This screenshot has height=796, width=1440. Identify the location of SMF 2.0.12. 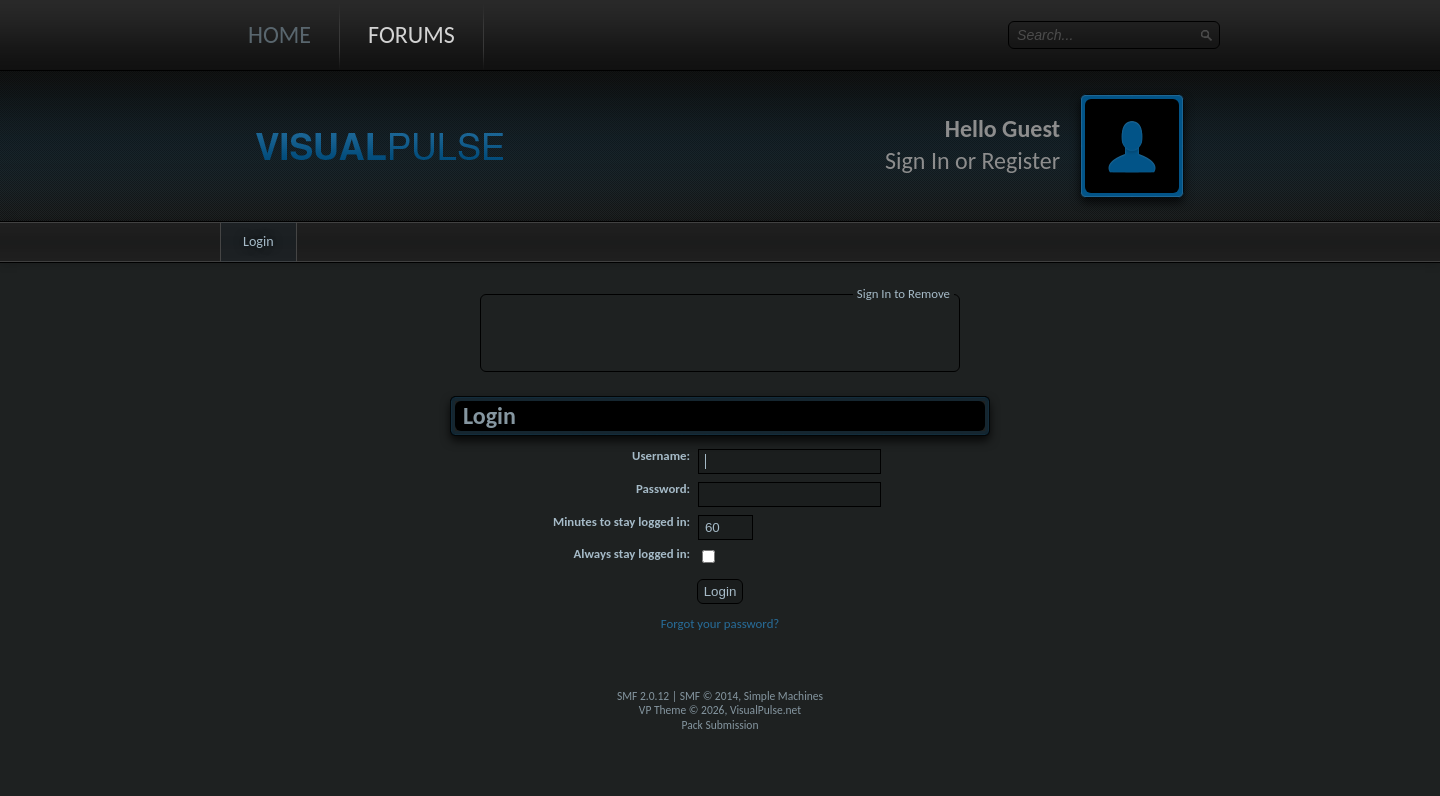
(643, 696).